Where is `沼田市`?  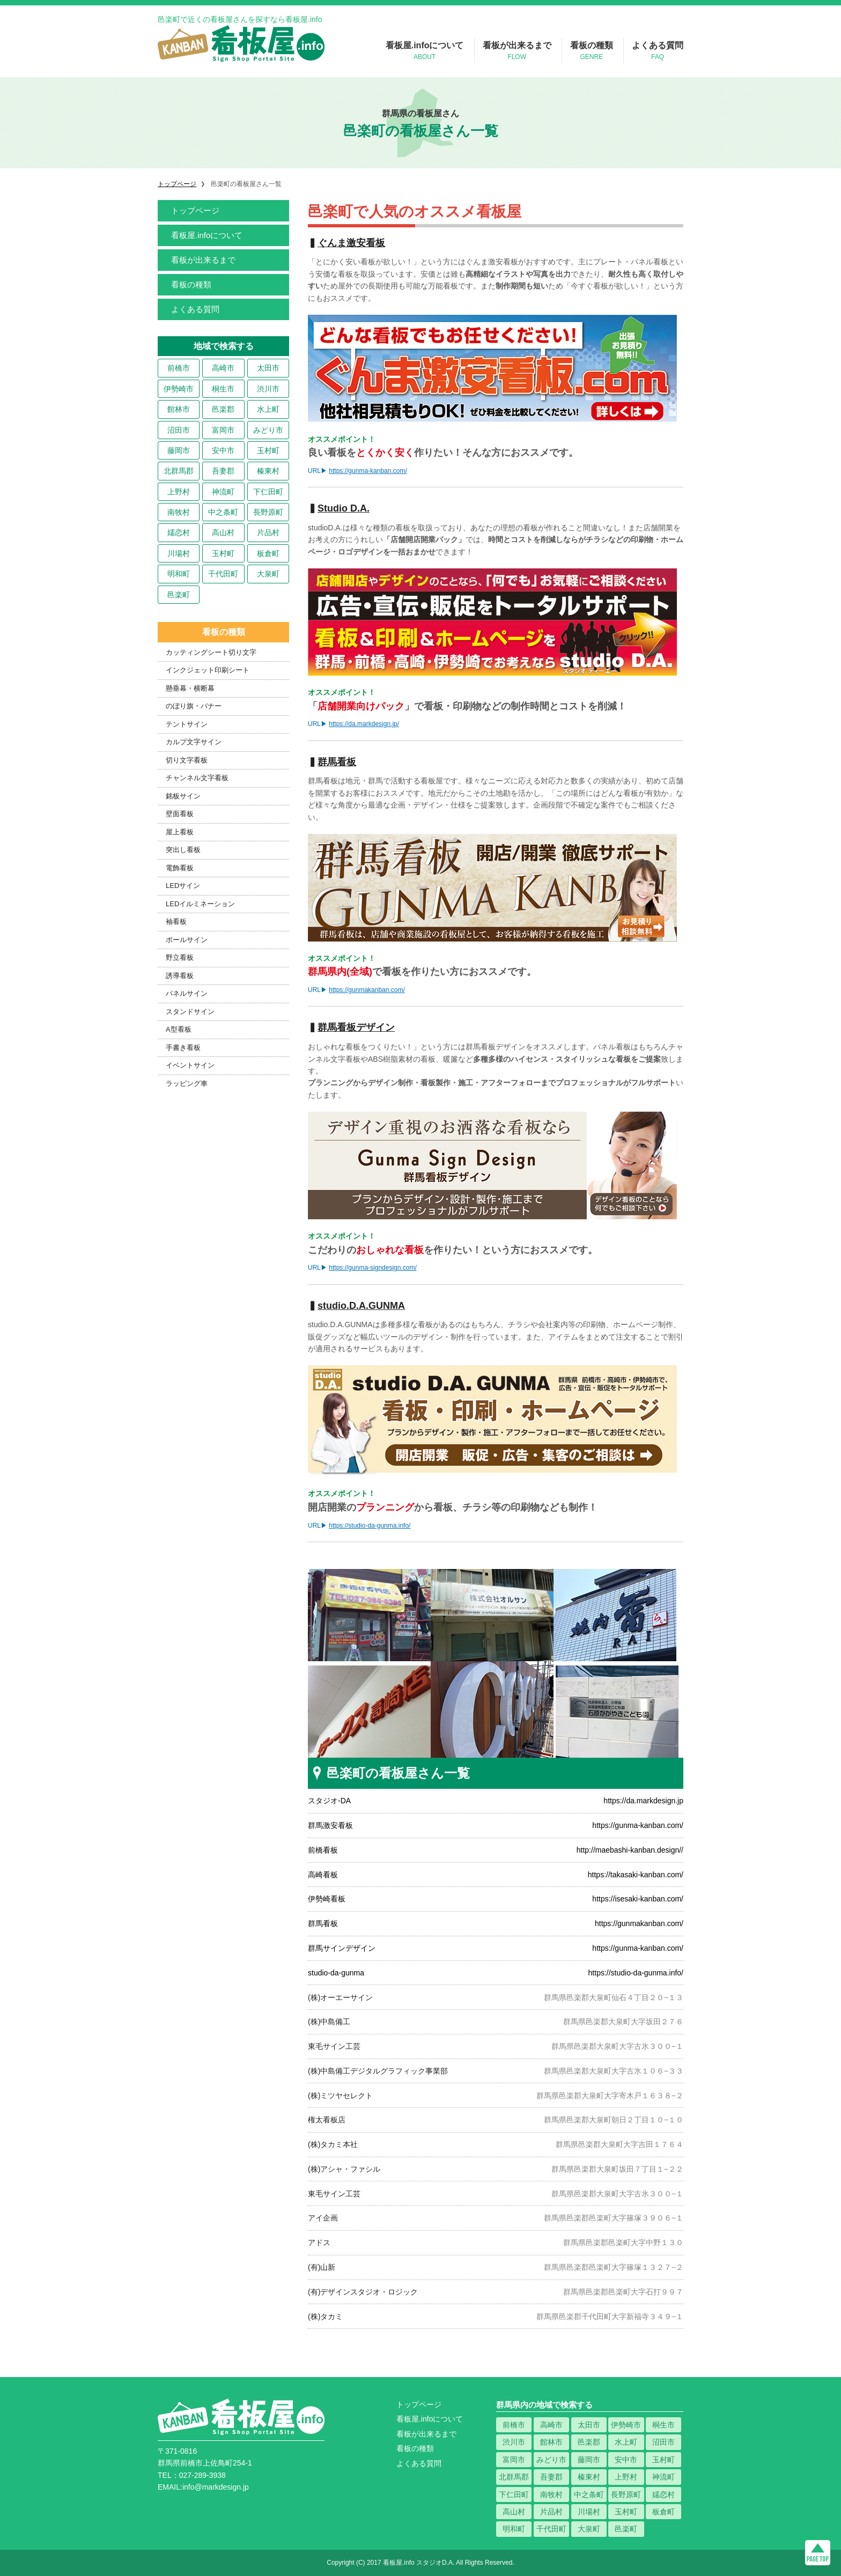
沼田市 is located at coordinates (178, 430).